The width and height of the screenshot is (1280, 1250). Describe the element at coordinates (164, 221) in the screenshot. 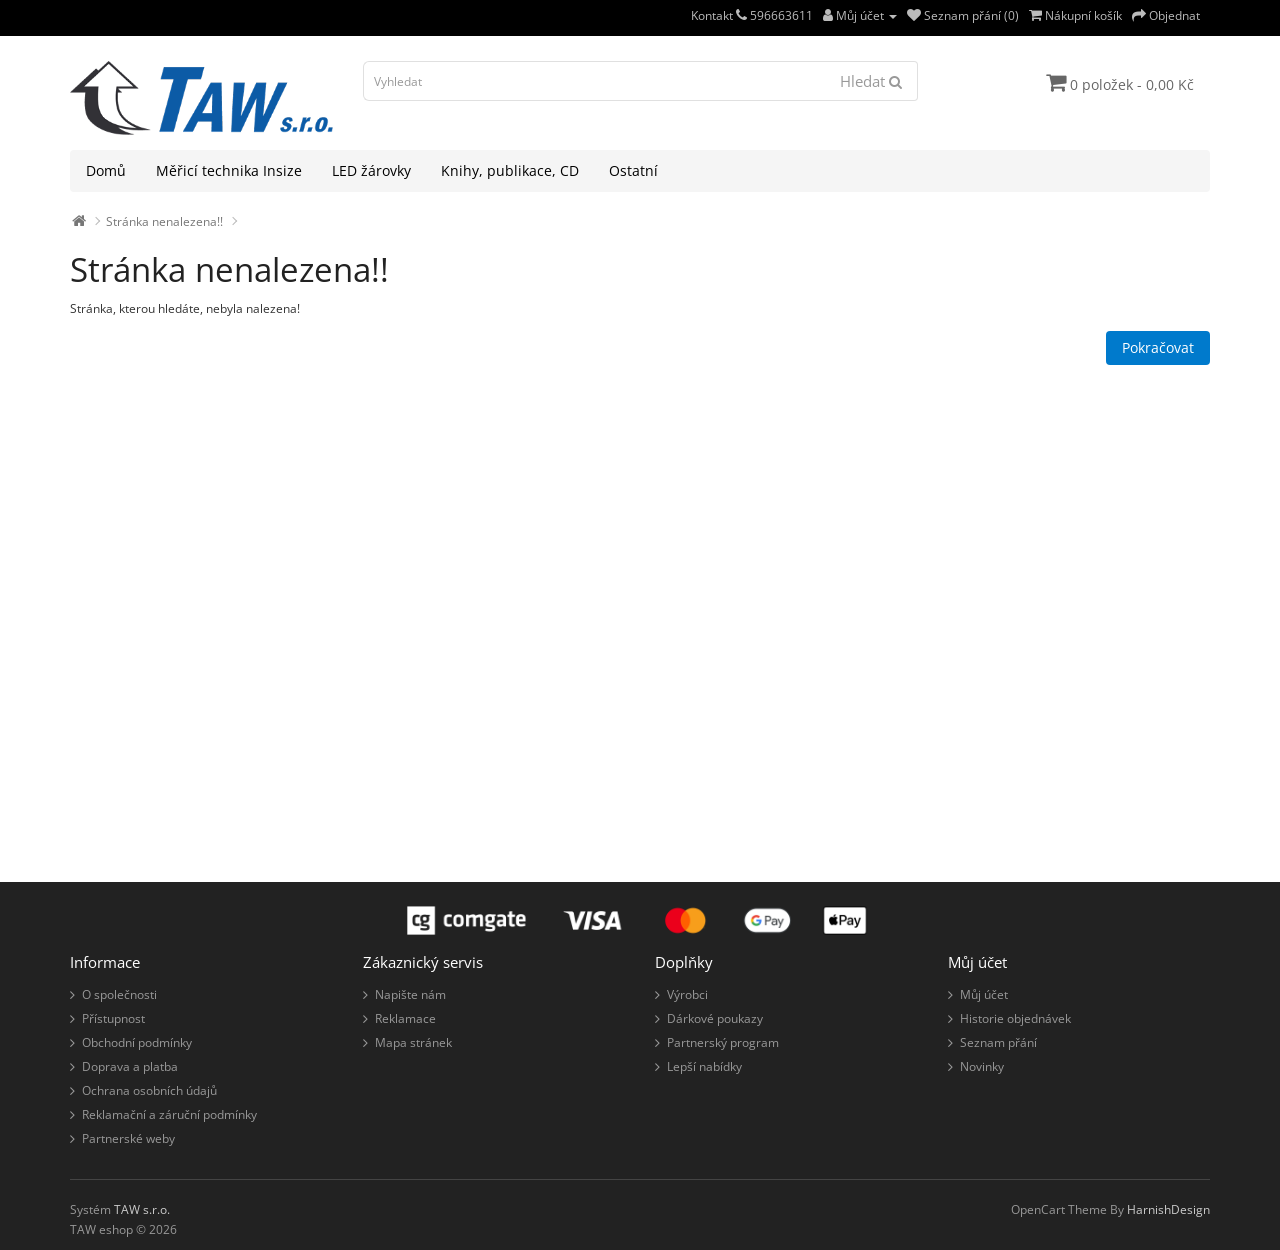

I see `Stránka nenalezena!!` at that location.